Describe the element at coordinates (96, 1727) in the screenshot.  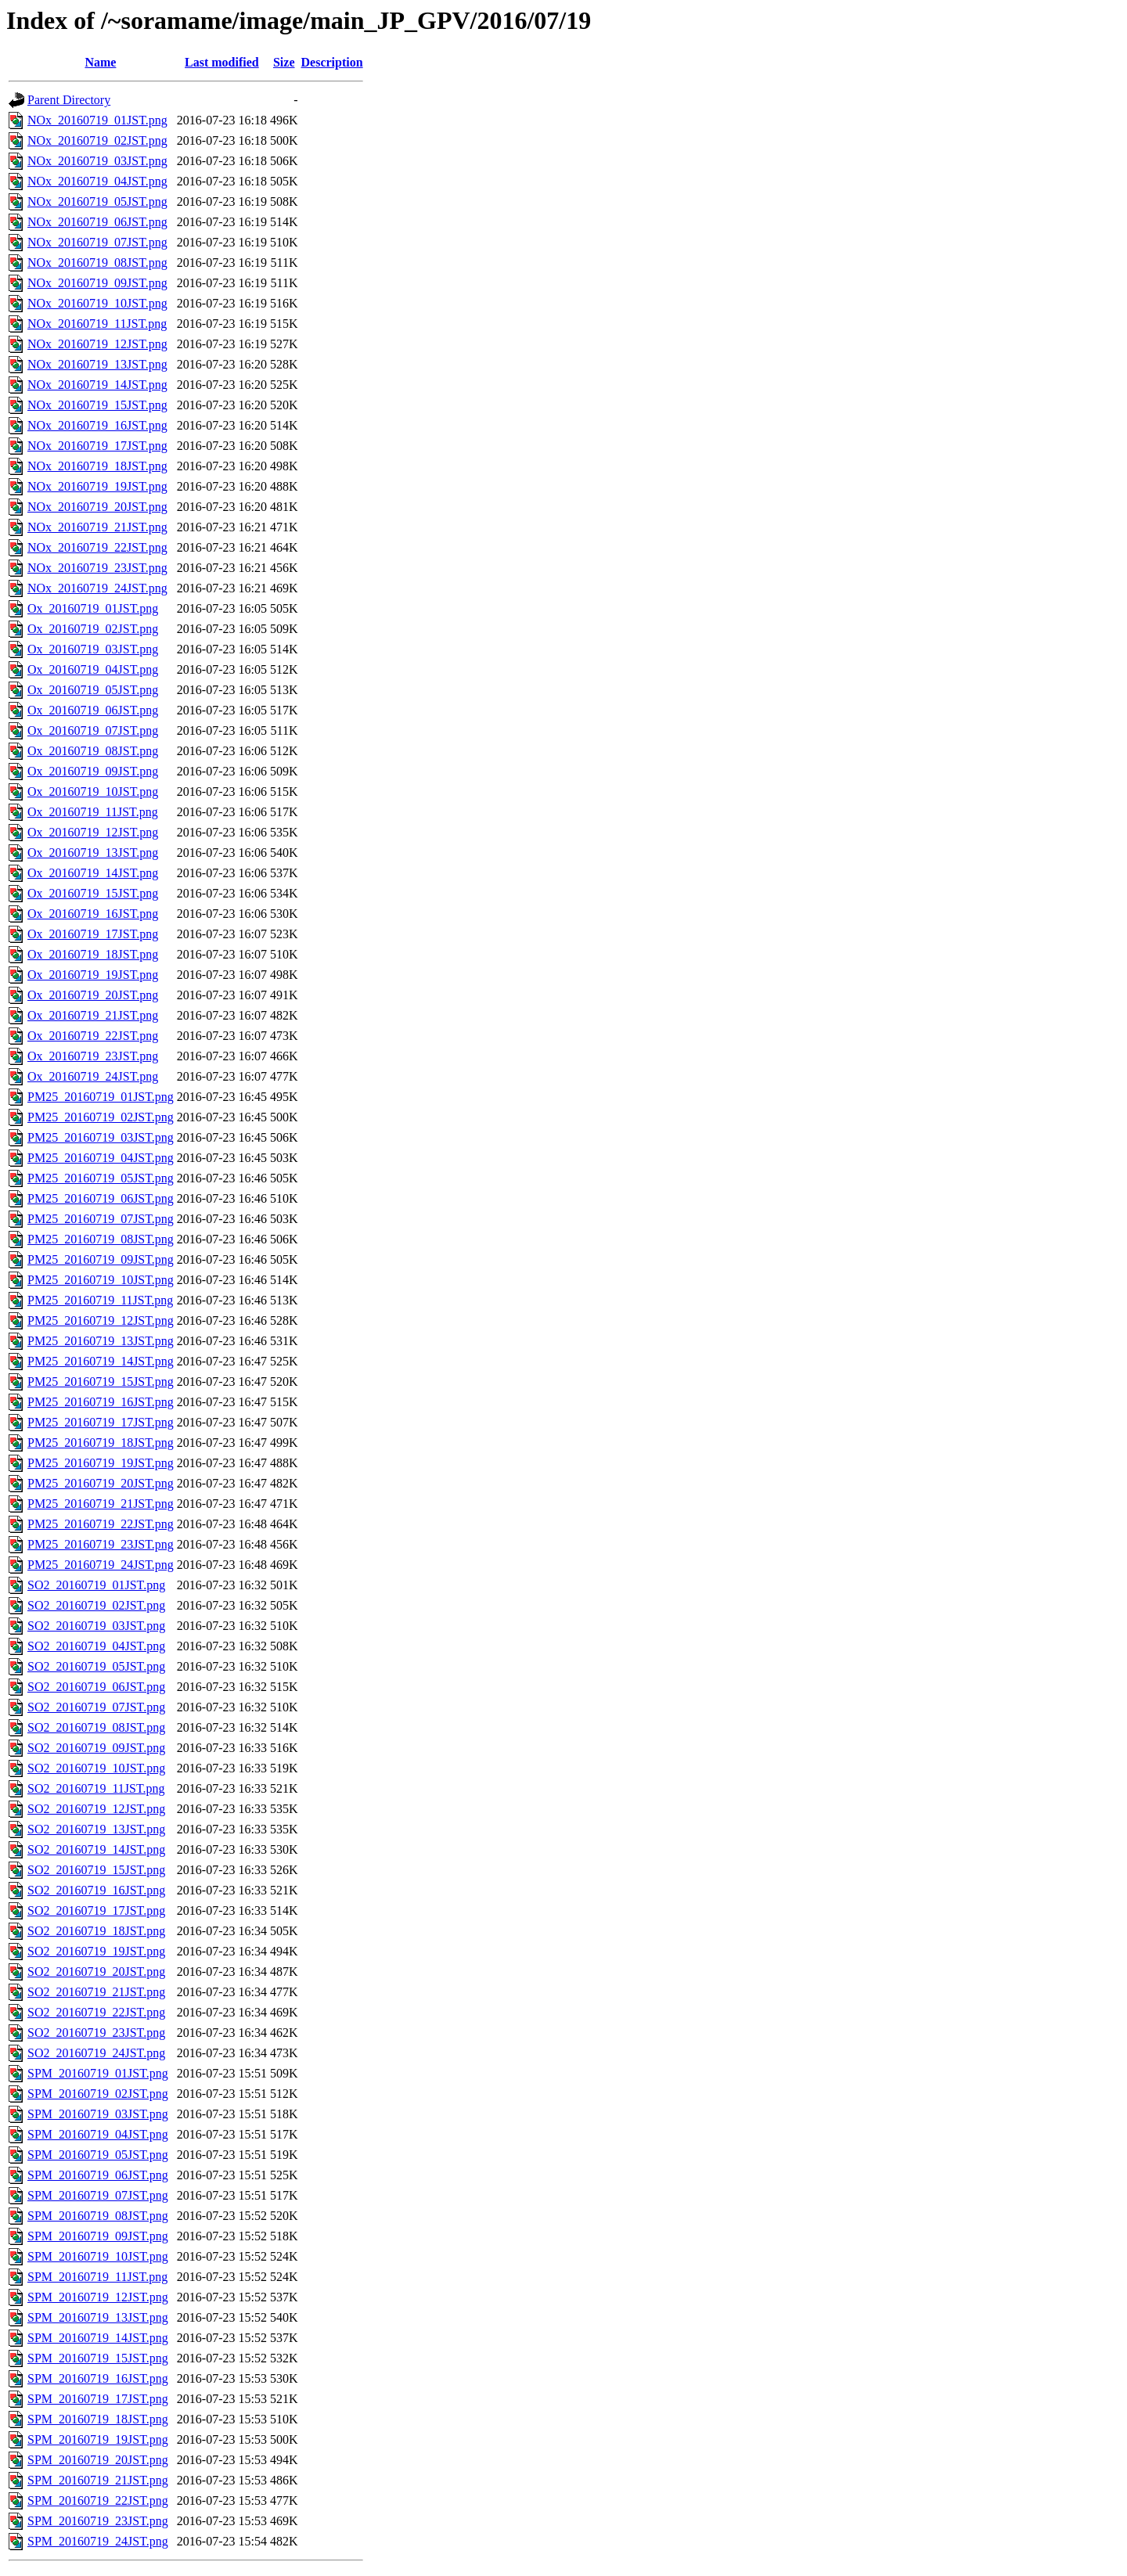
I see `SO2_20160719_08JST.png` at that location.